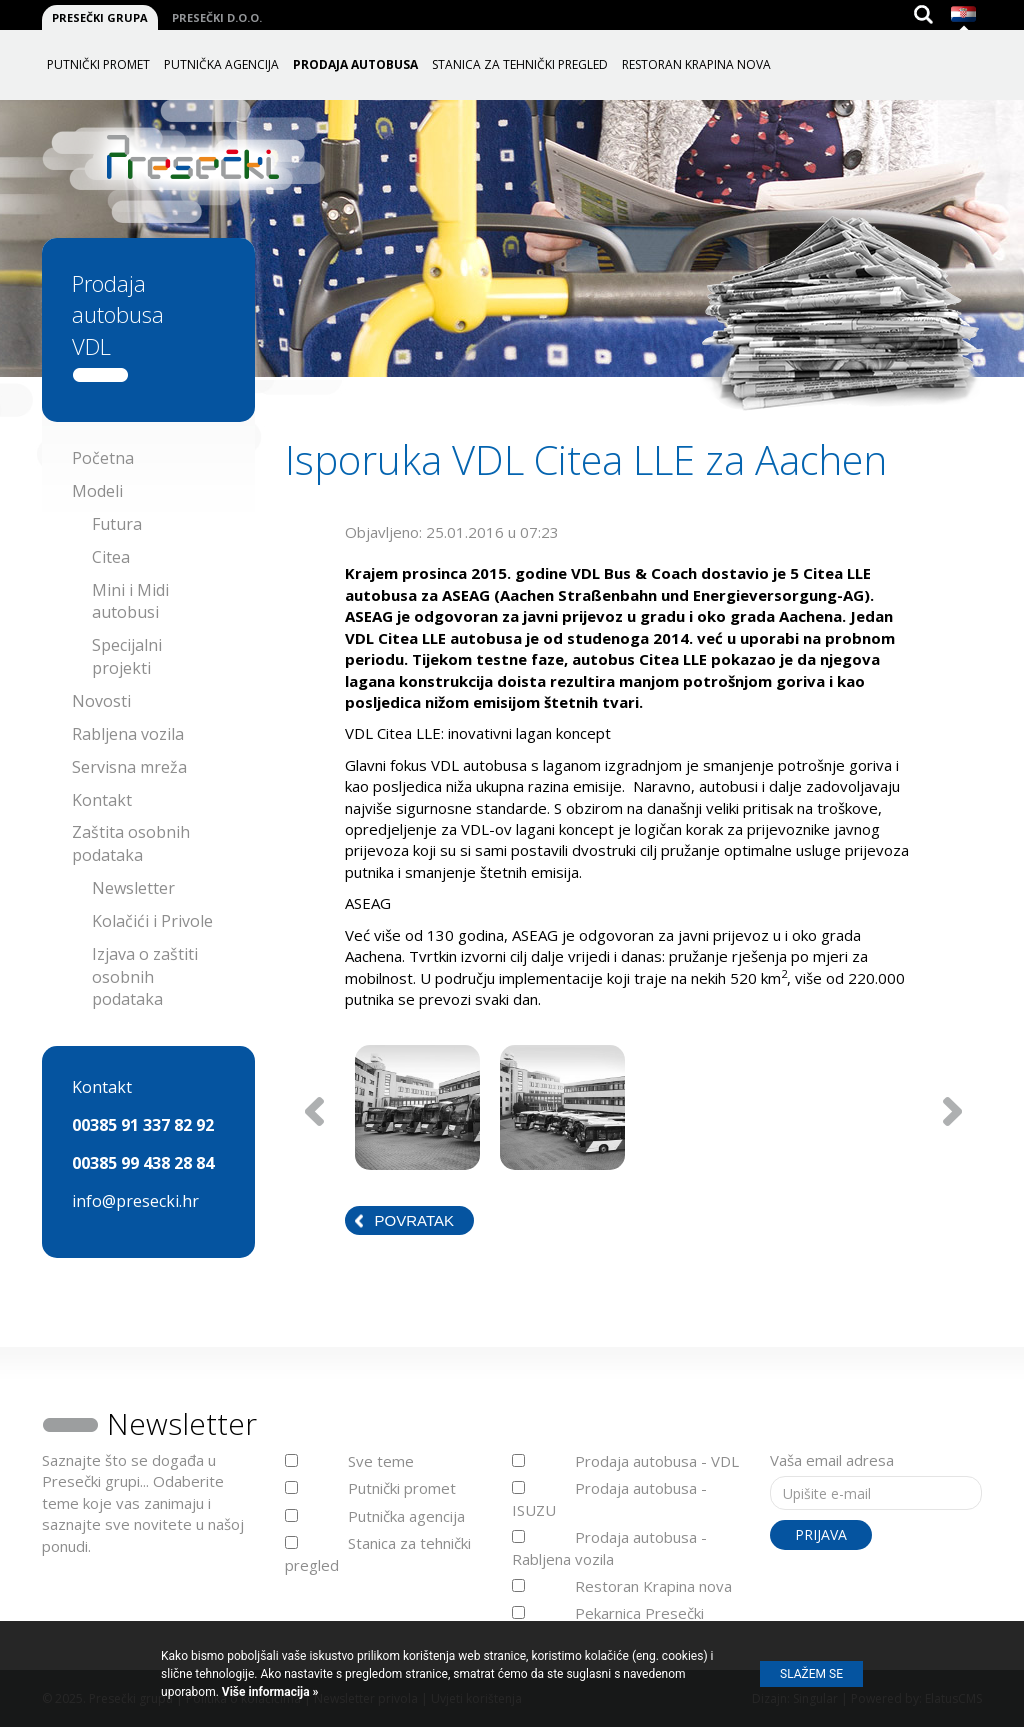  Describe the element at coordinates (269, 1692) in the screenshot. I see `Više informacija »` at that location.